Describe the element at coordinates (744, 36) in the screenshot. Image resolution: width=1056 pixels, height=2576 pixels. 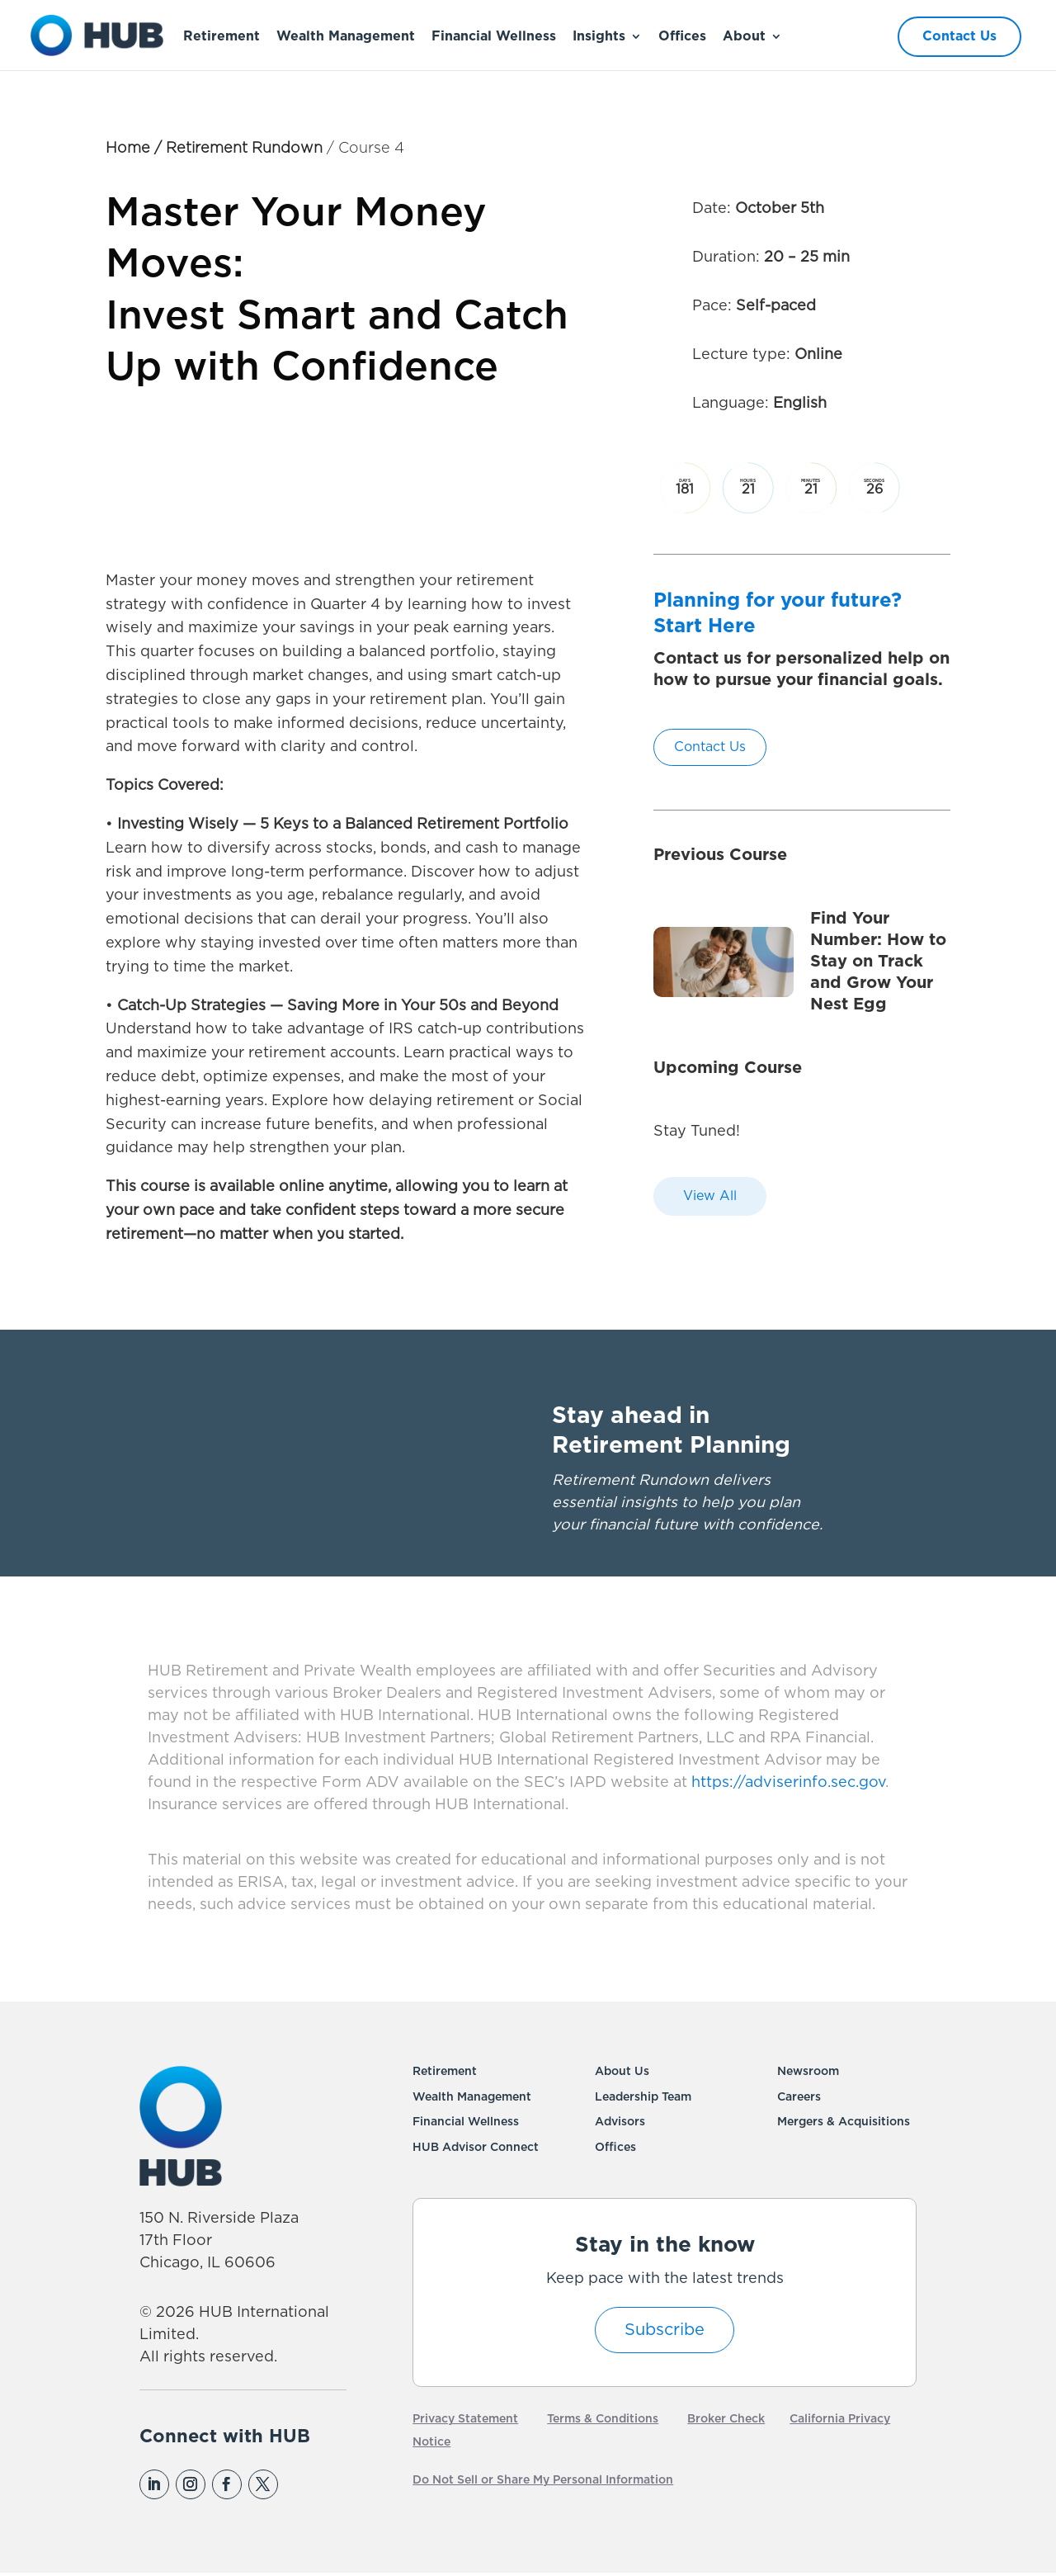
I see `About` at that location.